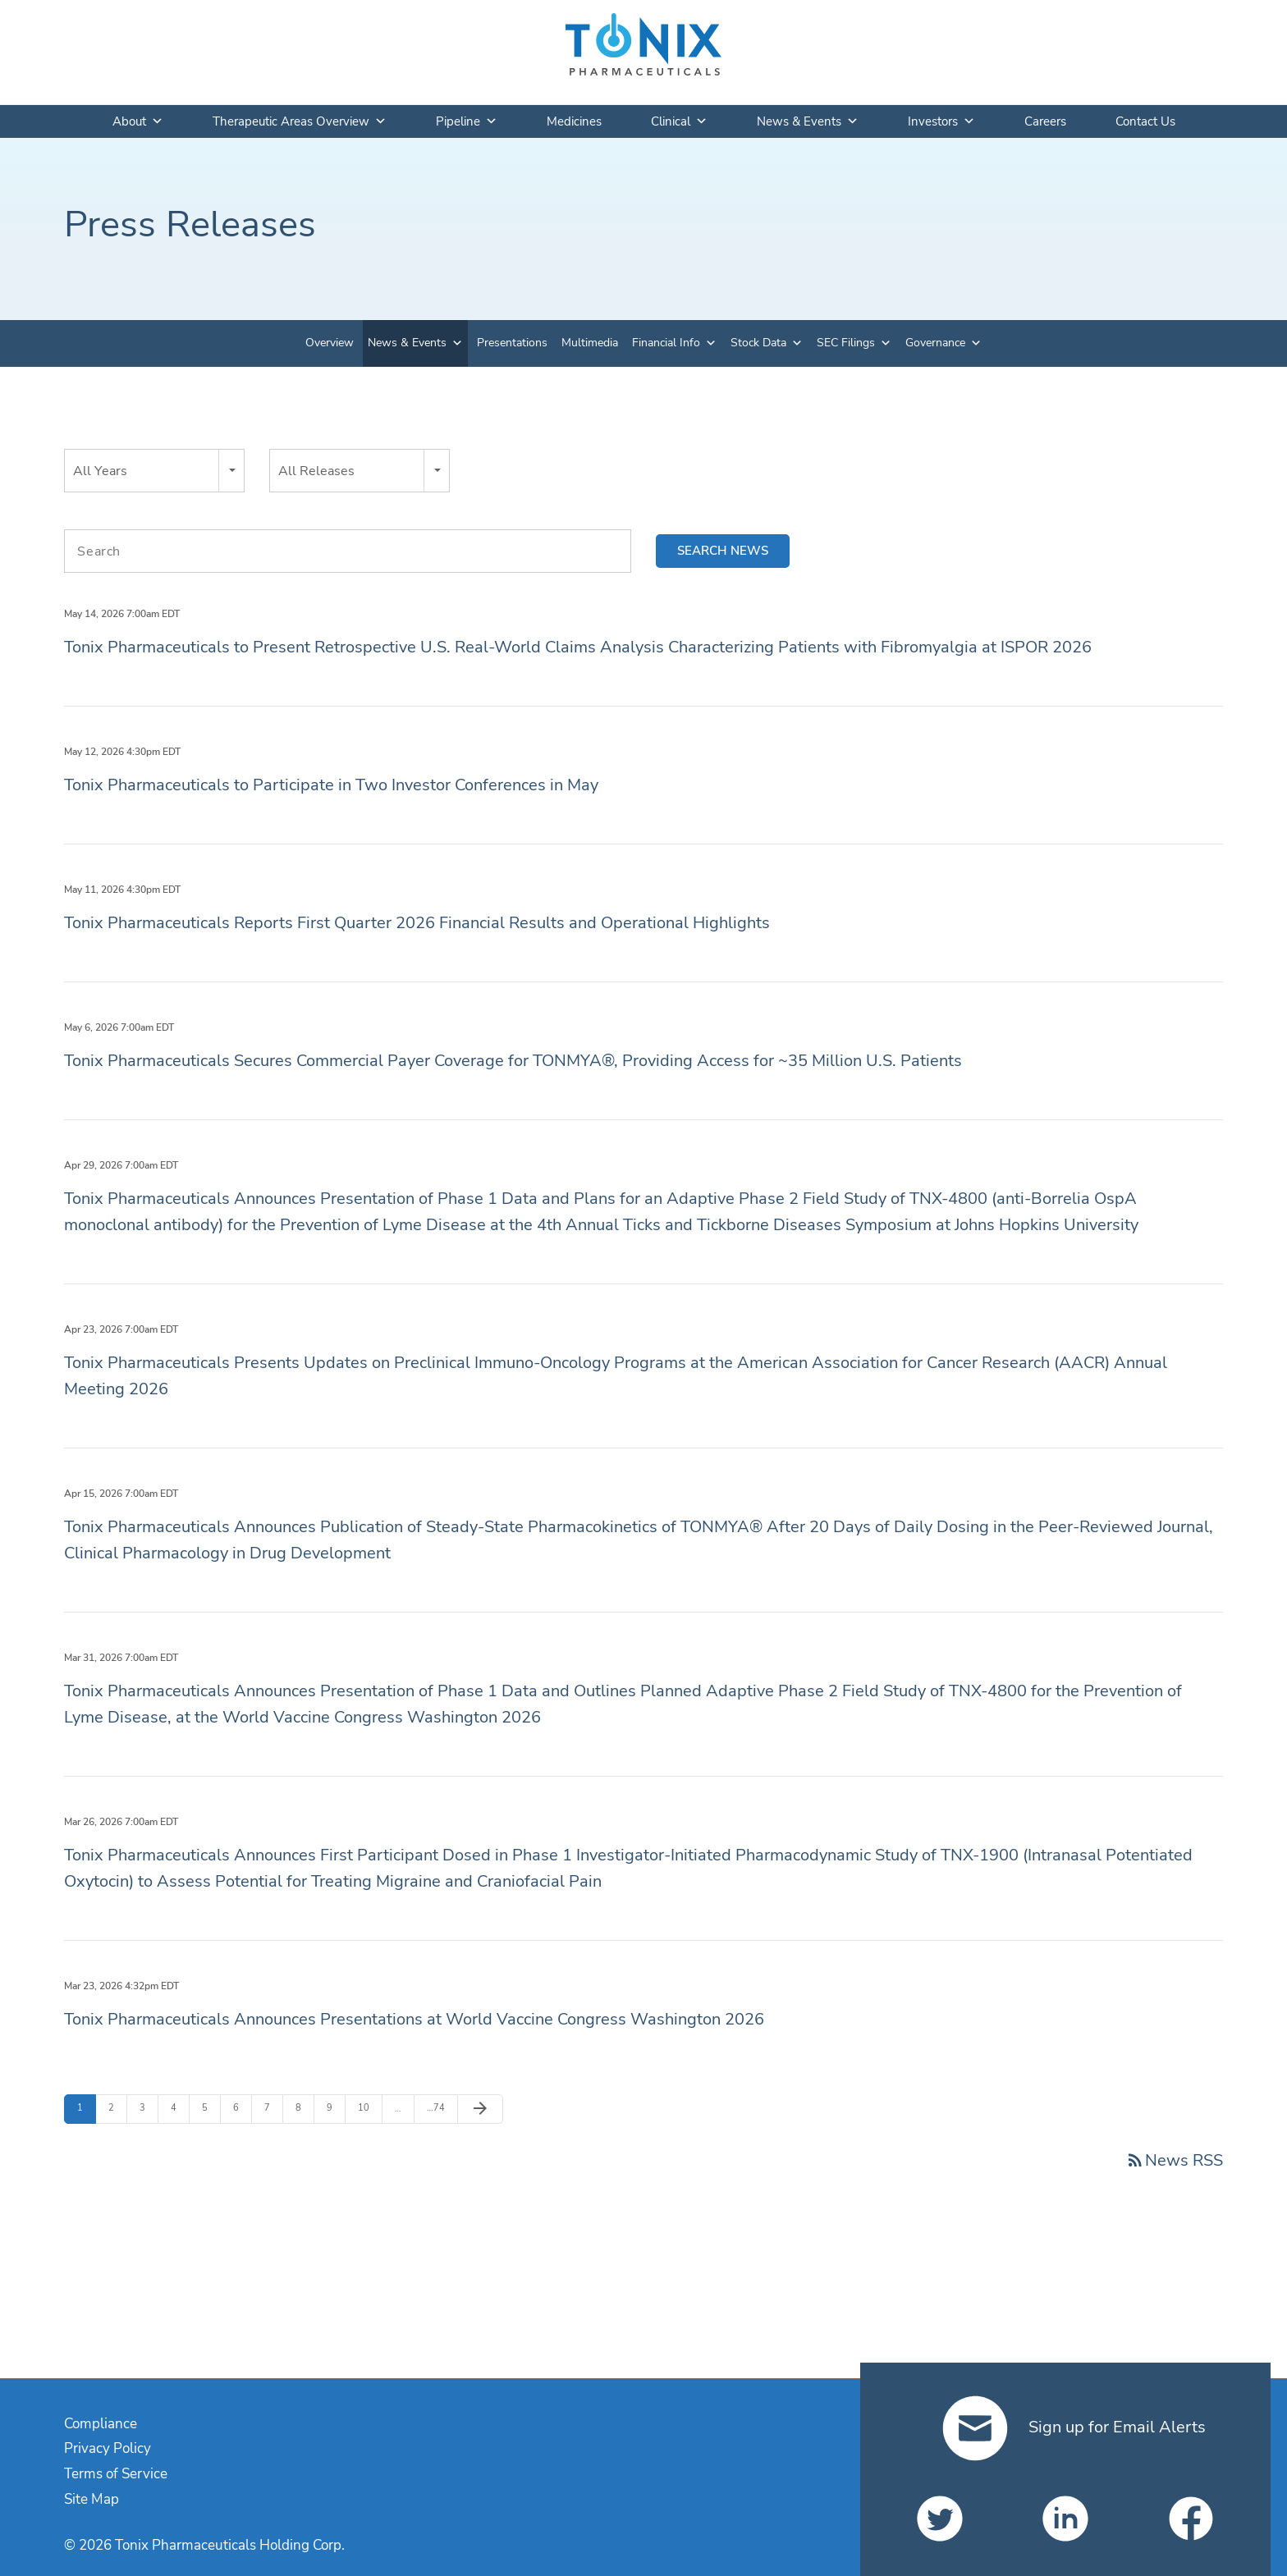 Image resolution: width=1287 pixels, height=2576 pixels. I want to click on [Tonix Pharmaceuticals Holding Corp. on LinkedIn], so click(1065, 2519).